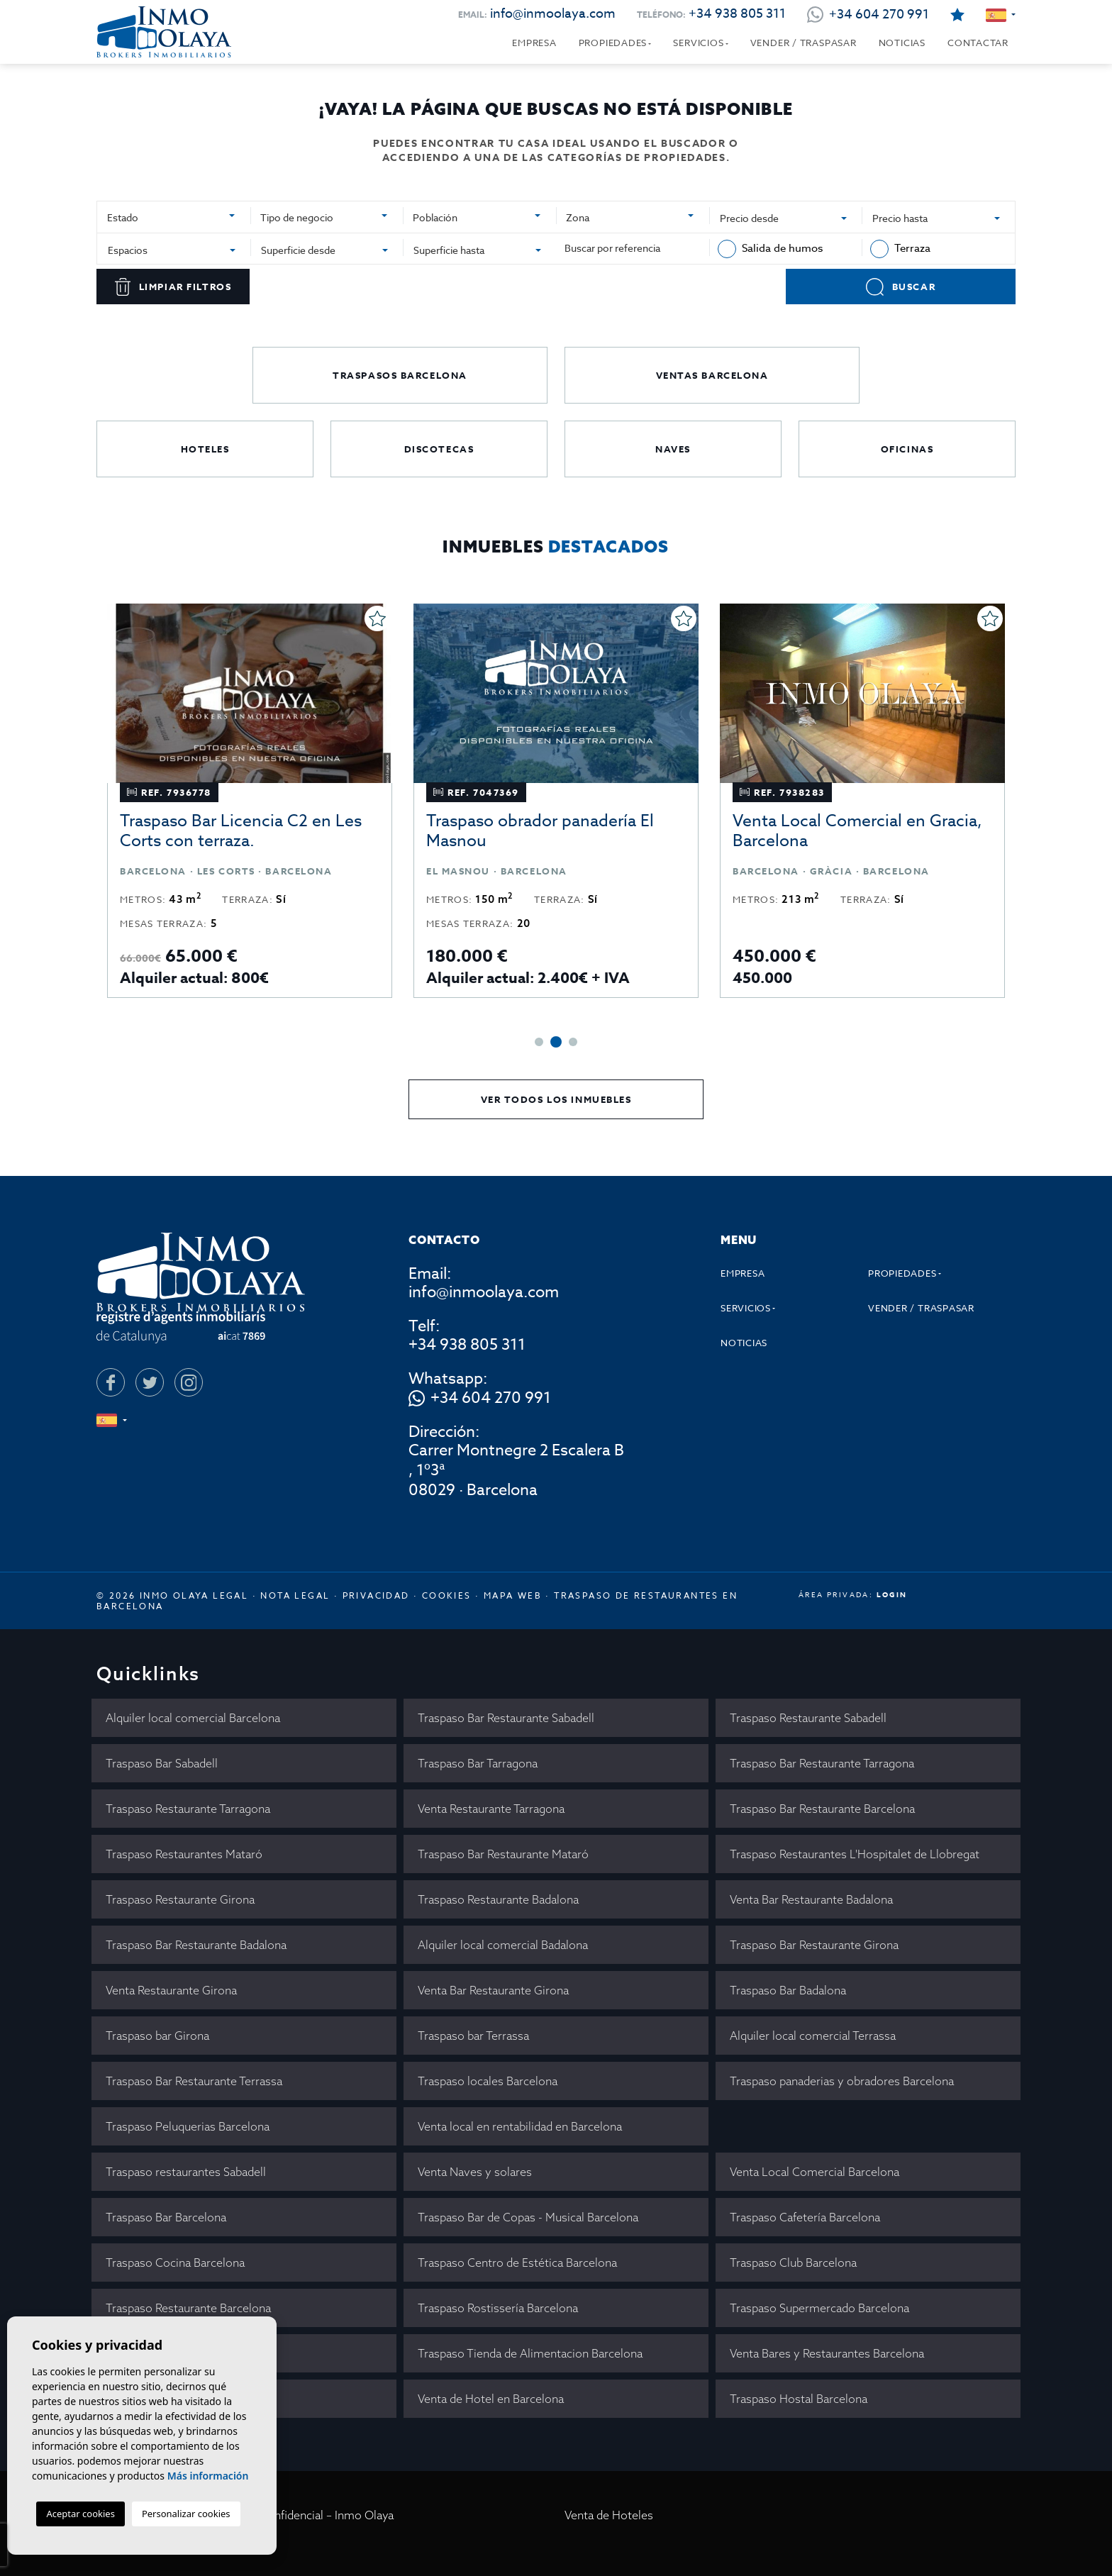 The width and height of the screenshot is (1112, 2576). Describe the element at coordinates (528, 2217) in the screenshot. I see `Traspaso Bar de Copas - Musical Barcelona` at that location.